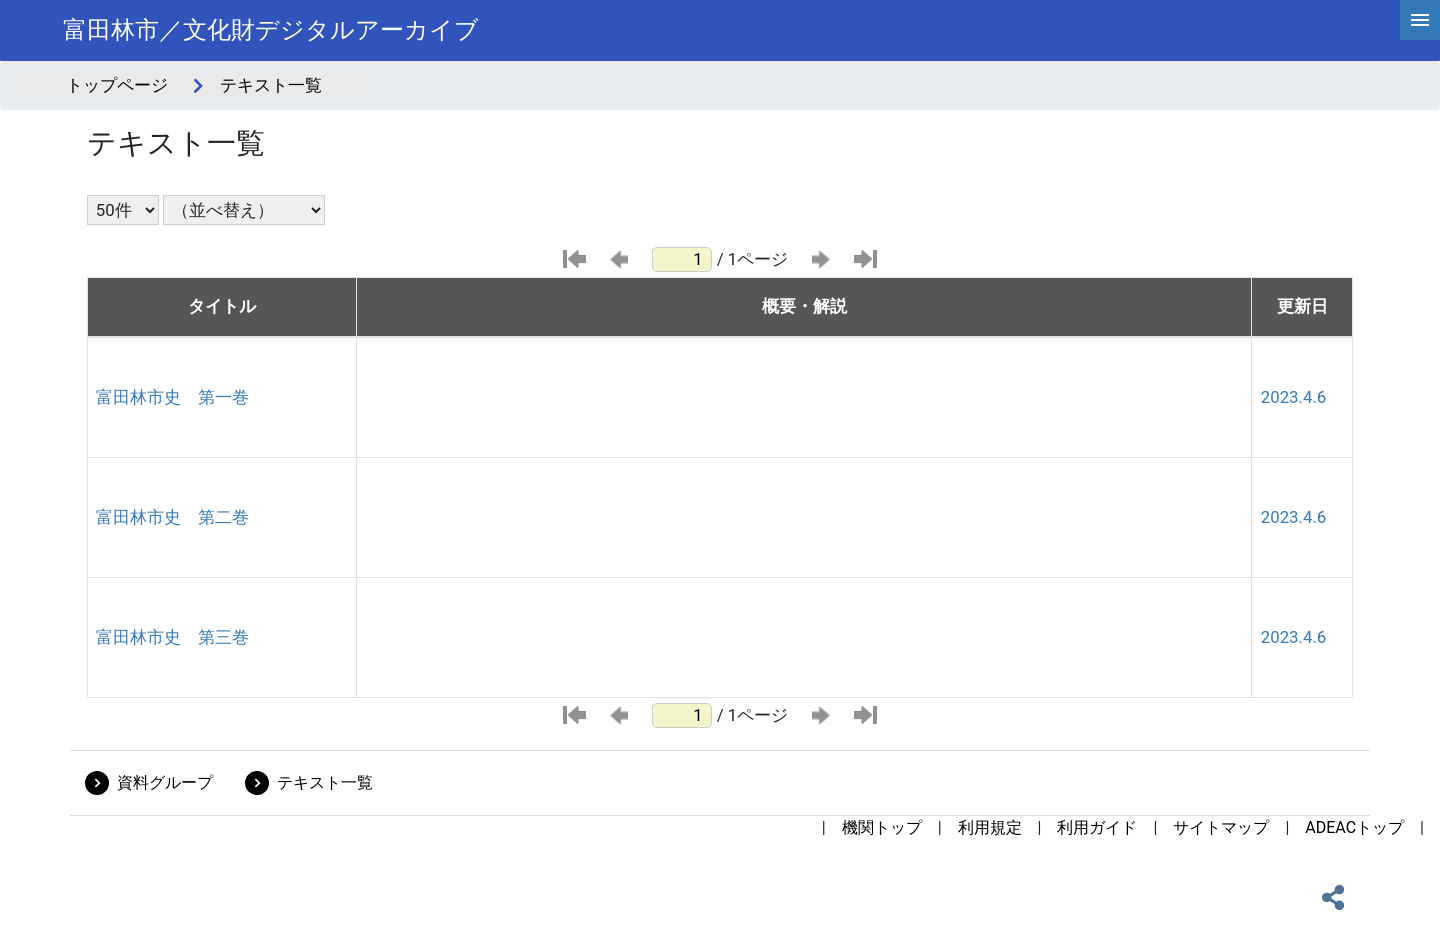 Image resolution: width=1440 pixels, height=931 pixels. What do you see at coordinates (882, 827) in the screenshot?
I see `機関トップ` at bounding box center [882, 827].